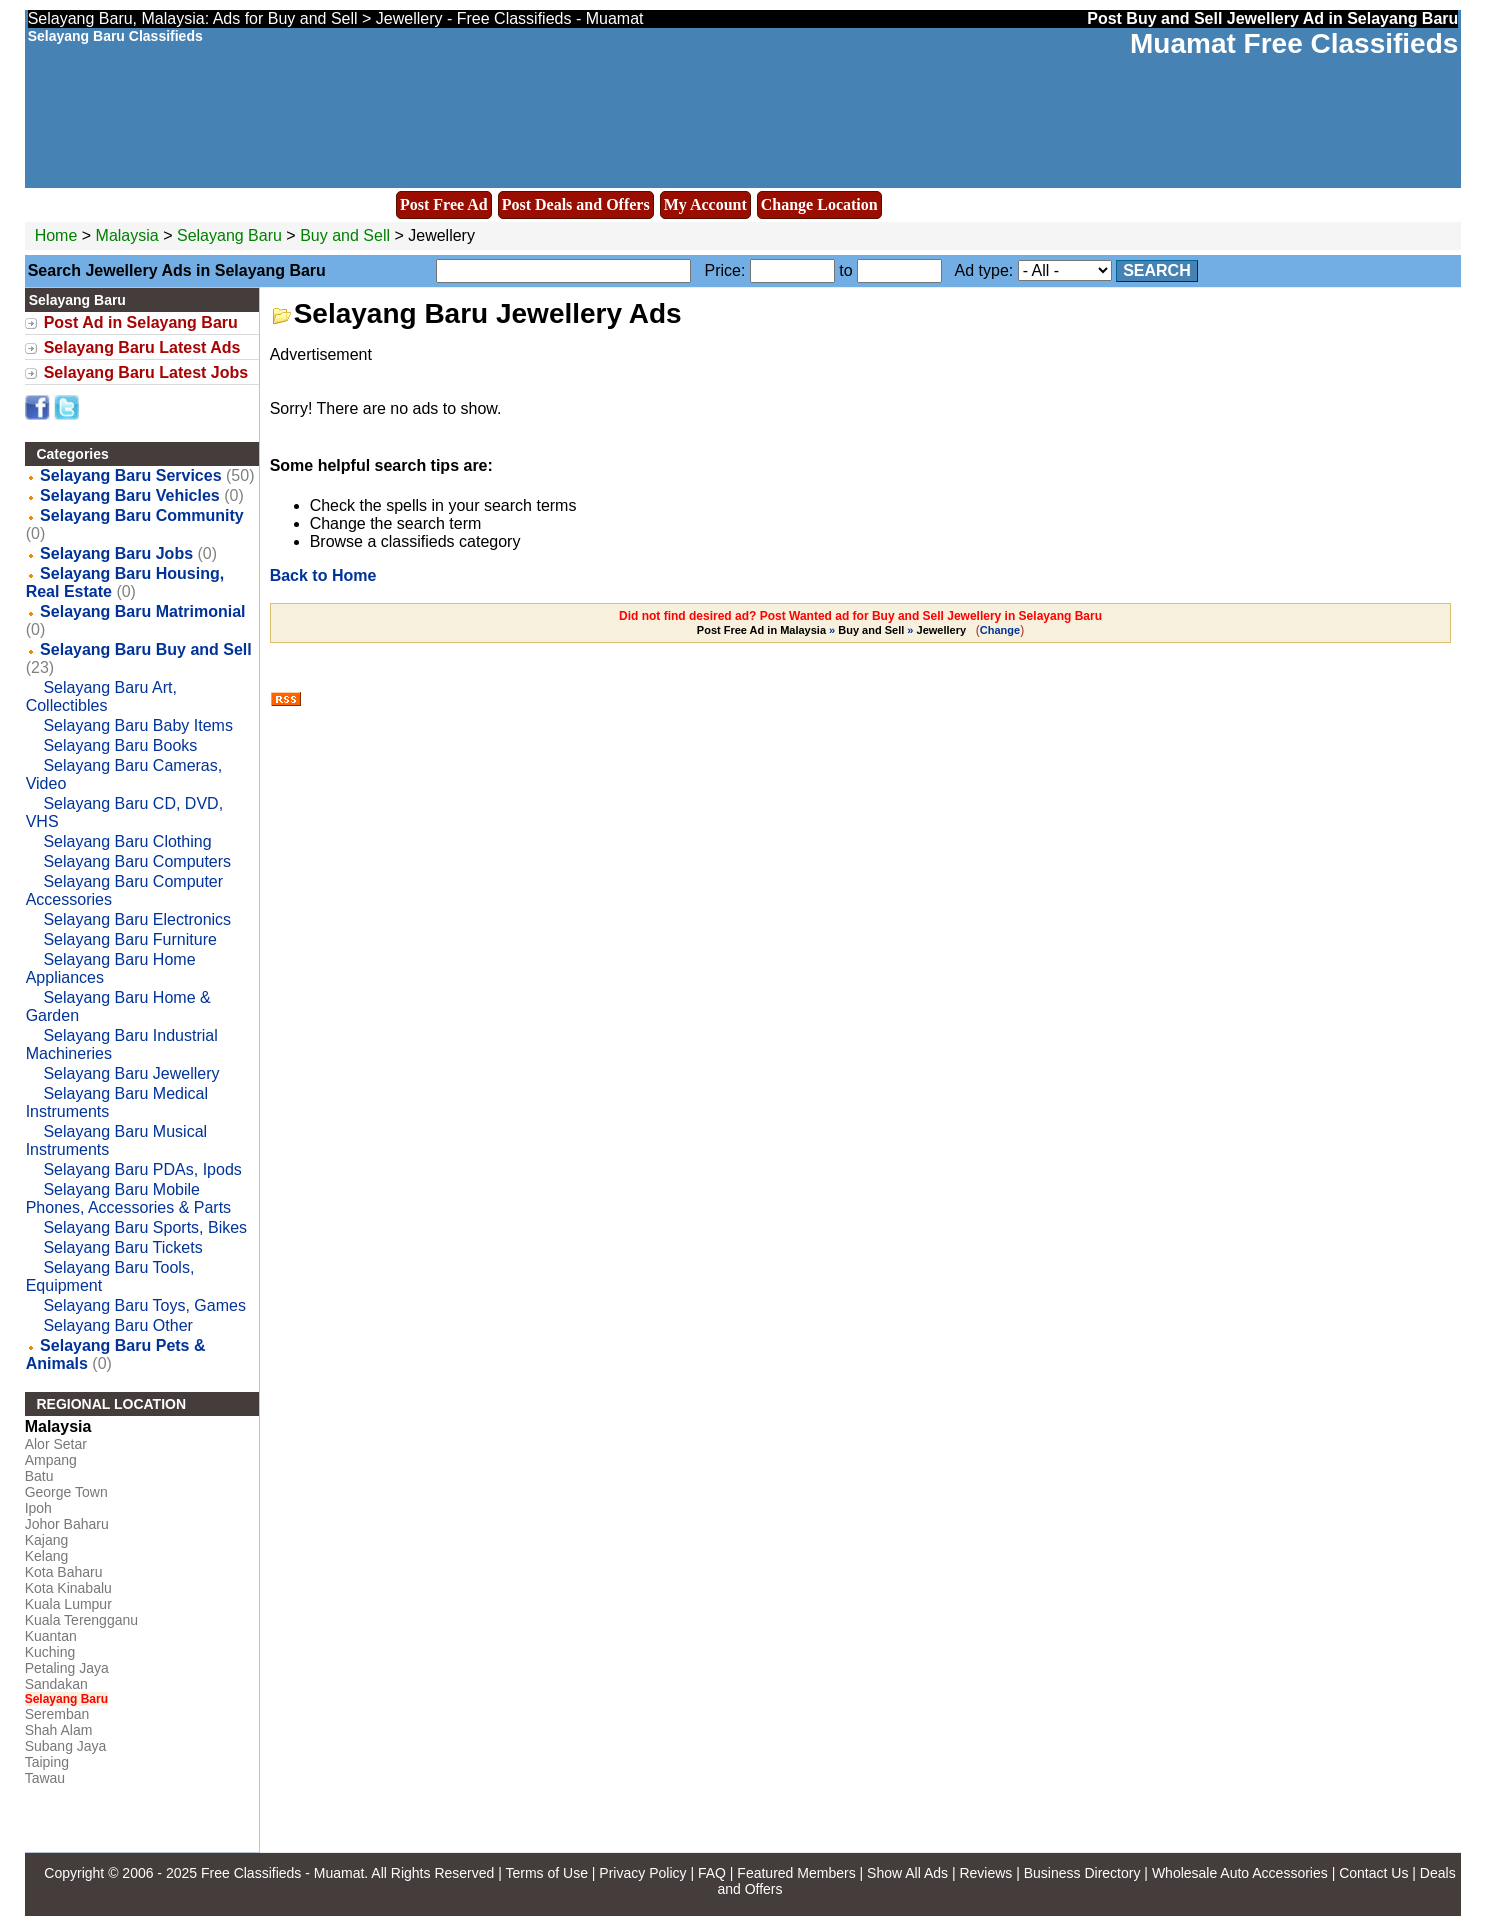 Image resolution: width=1486 pixels, height=1926 pixels. I want to click on Ipoh, so click(38, 1508).